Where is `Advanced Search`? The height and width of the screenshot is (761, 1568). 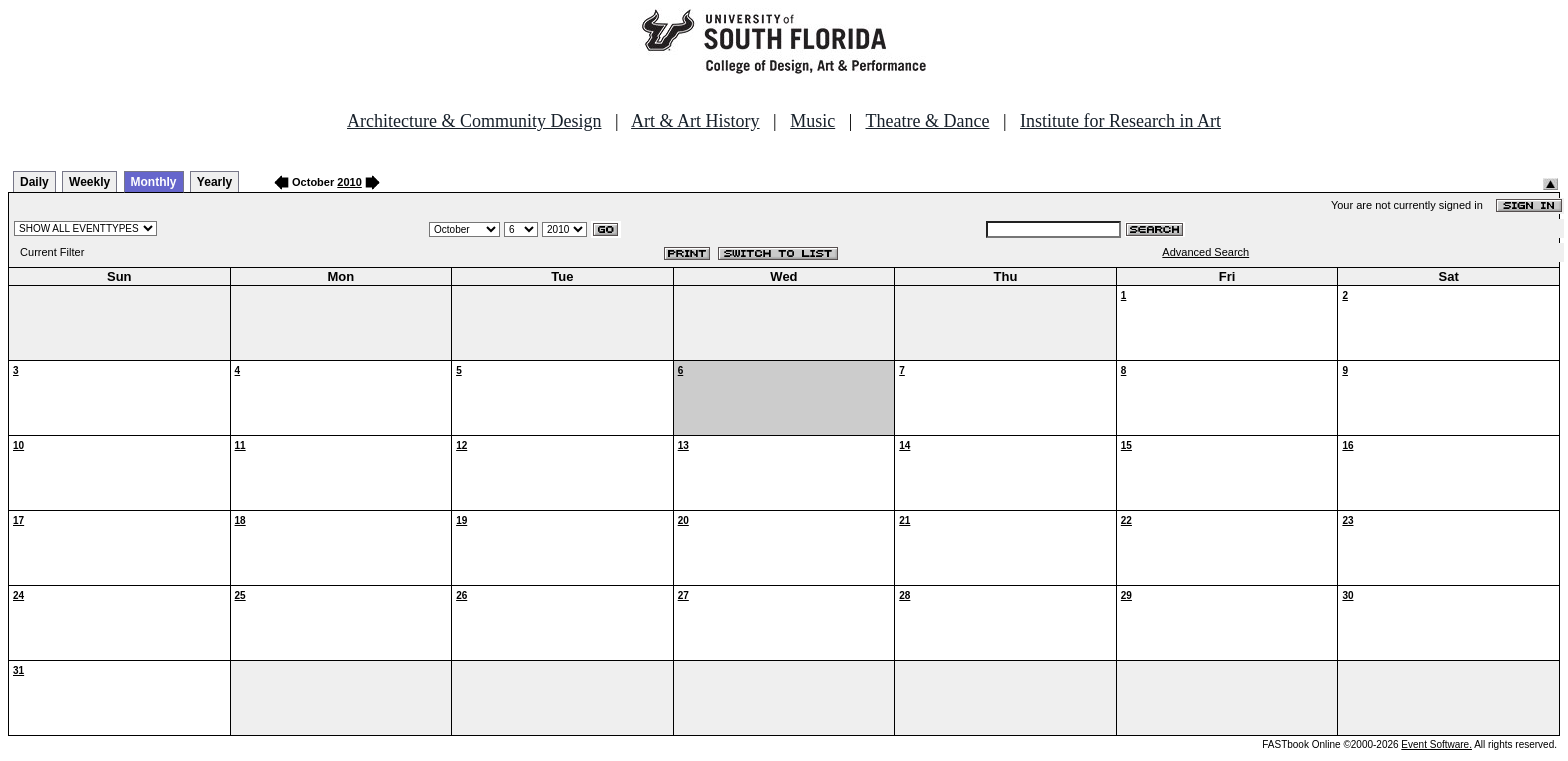
Advanced Search is located at coordinates (1205, 252).